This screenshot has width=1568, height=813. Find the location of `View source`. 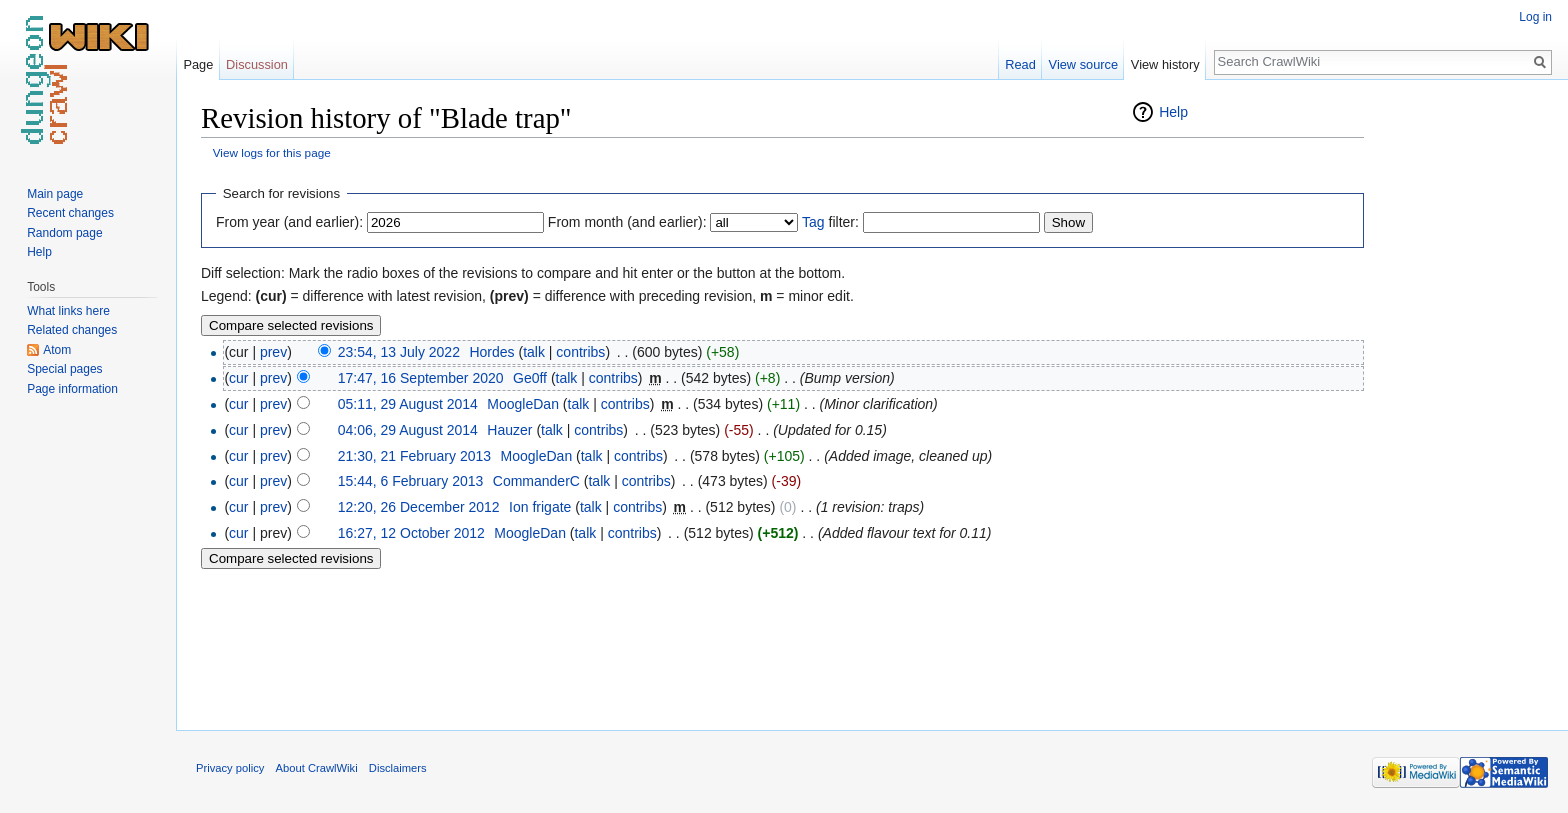

View source is located at coordinates (1083, 64).